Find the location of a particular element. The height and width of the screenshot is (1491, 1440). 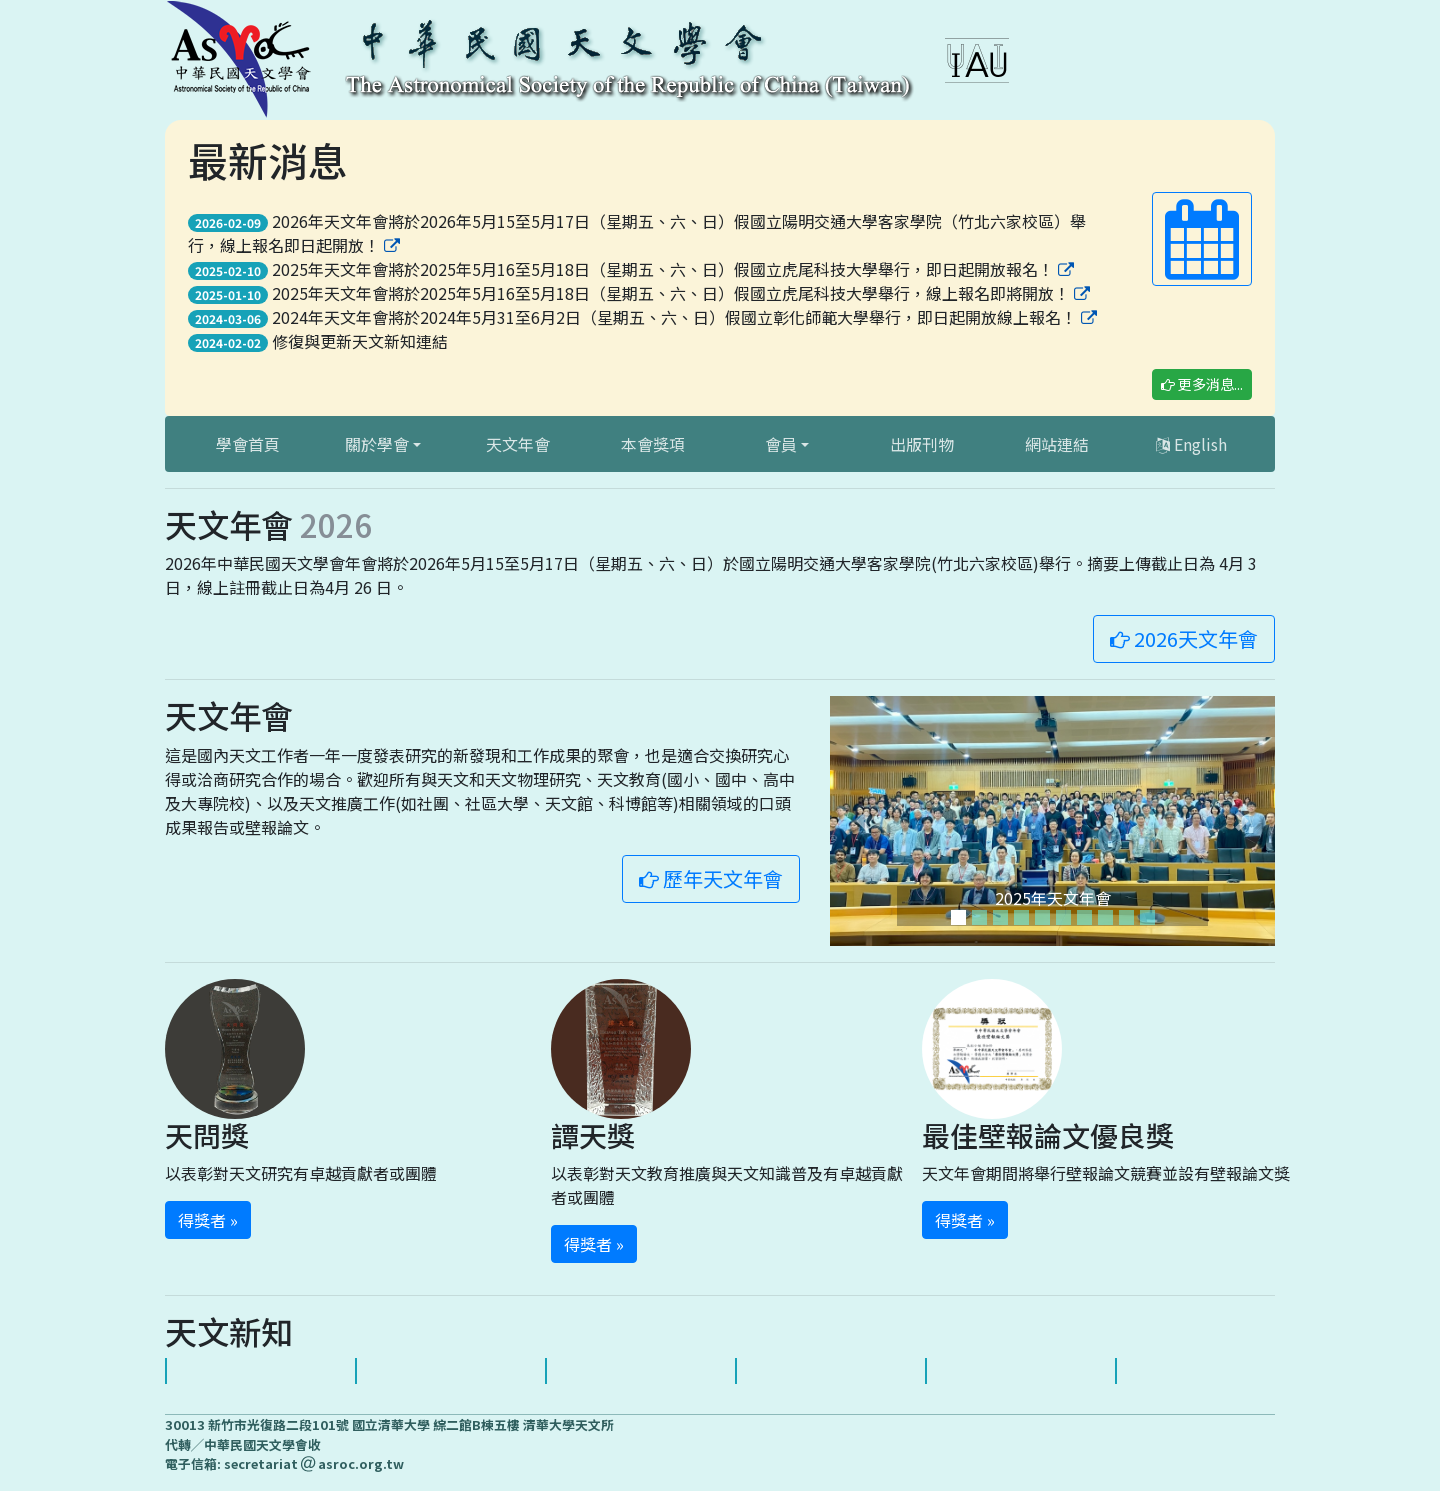

歷年天文年會 [button] is located at coordinates (711, 878).